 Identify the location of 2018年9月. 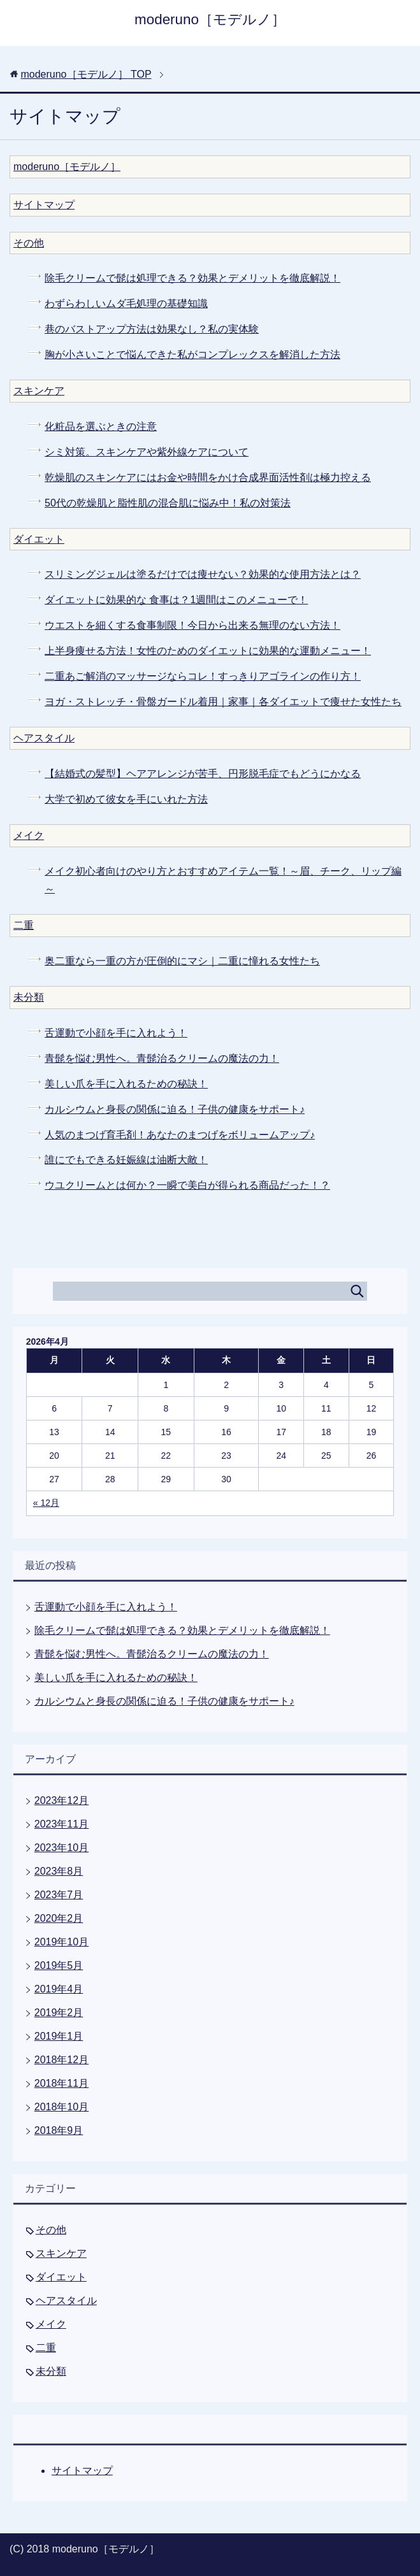
(58, 2130).